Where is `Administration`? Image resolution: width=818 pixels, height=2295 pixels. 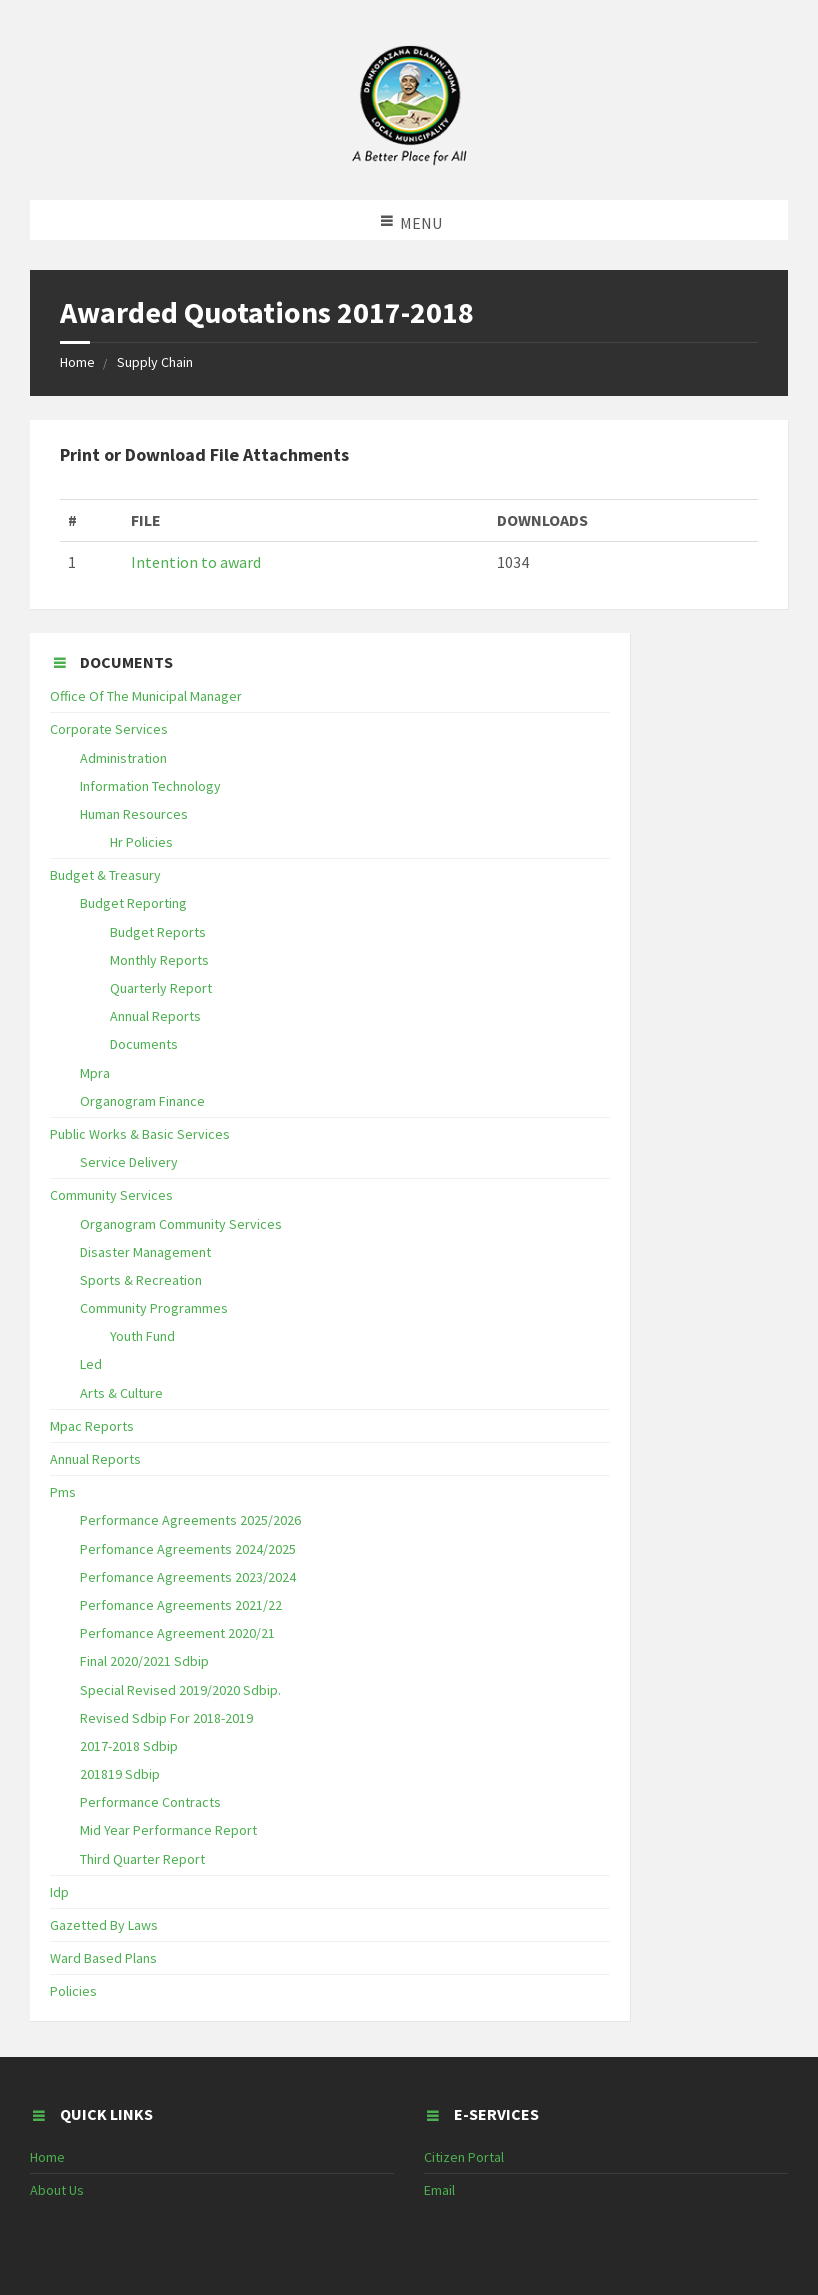
Administration is located at coordinates (123, 758).